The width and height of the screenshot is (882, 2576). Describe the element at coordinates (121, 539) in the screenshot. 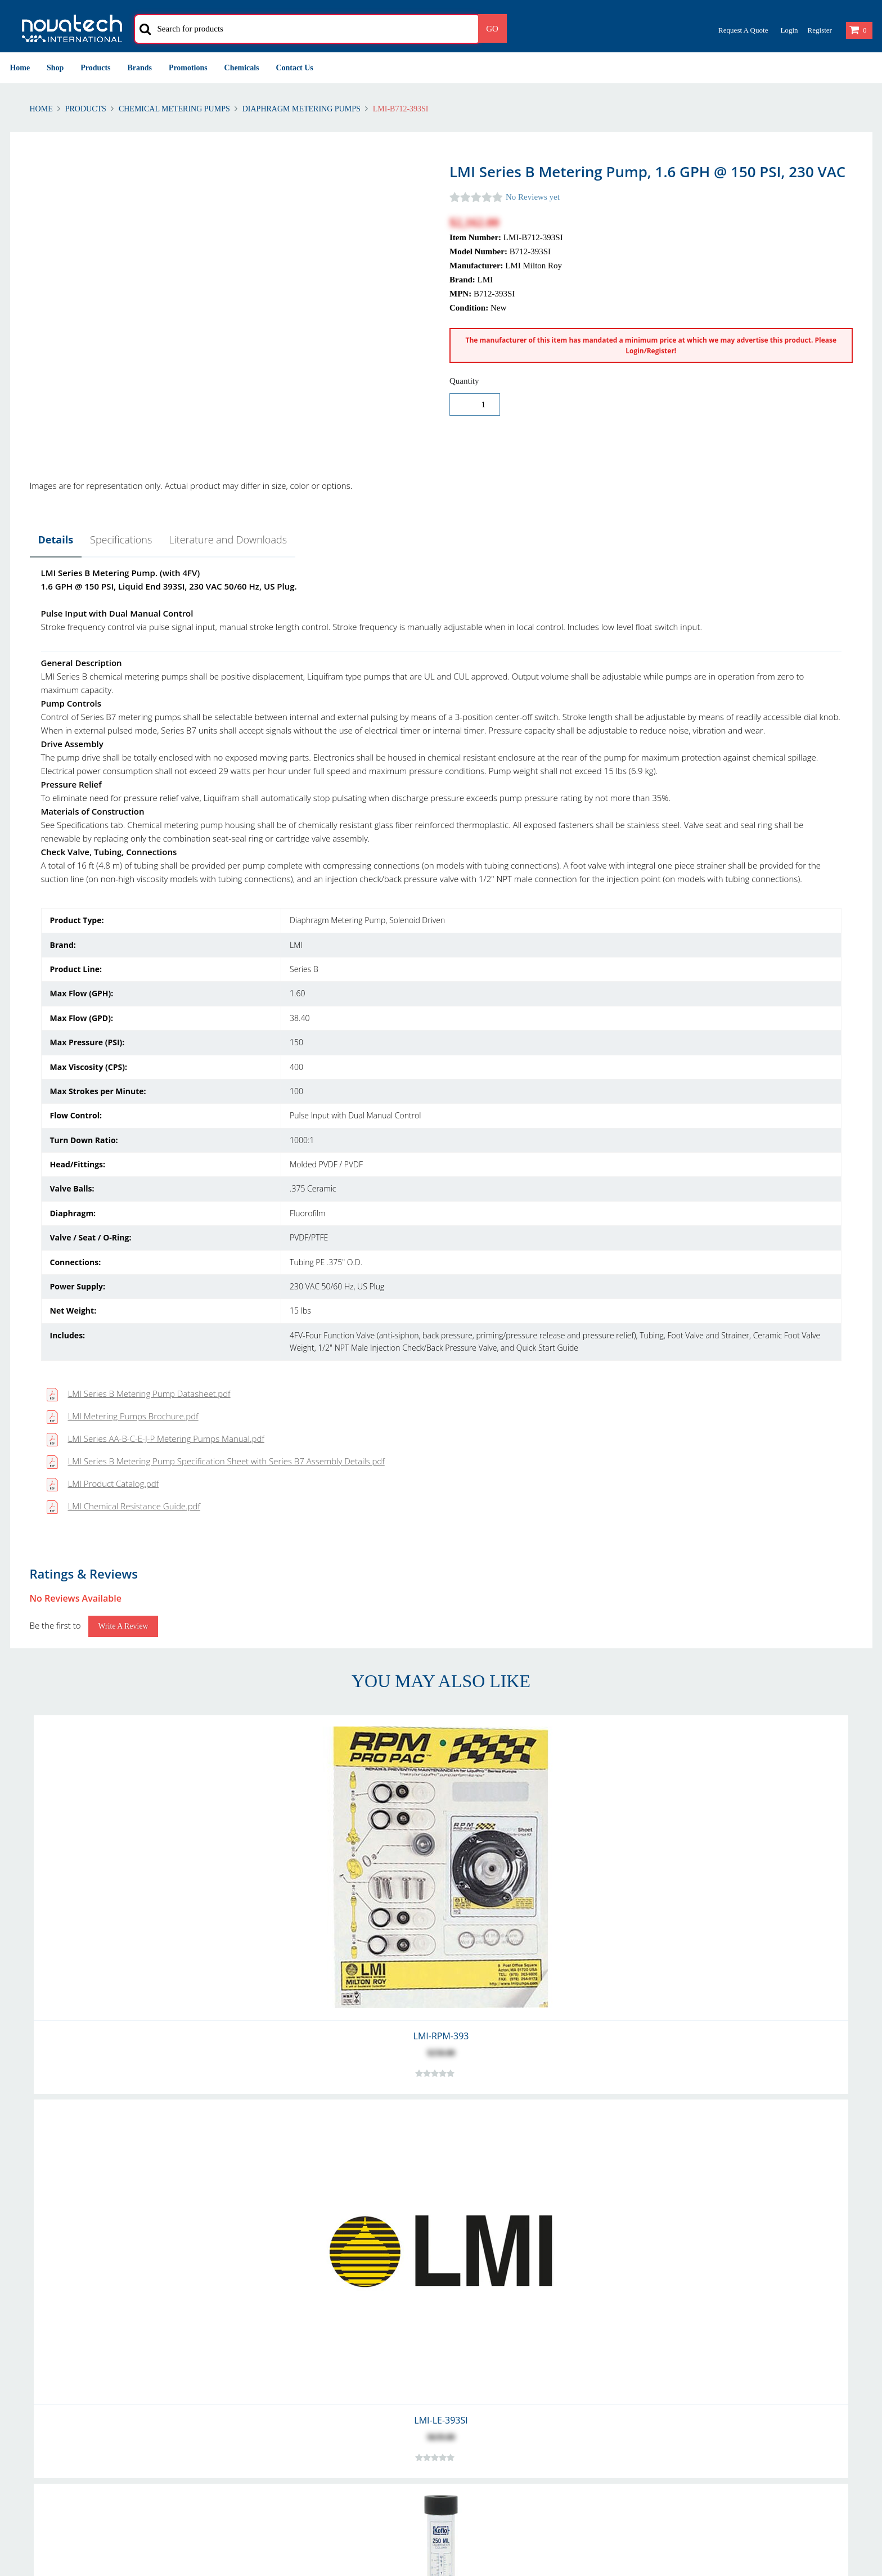

I see `Specifications` at that location.